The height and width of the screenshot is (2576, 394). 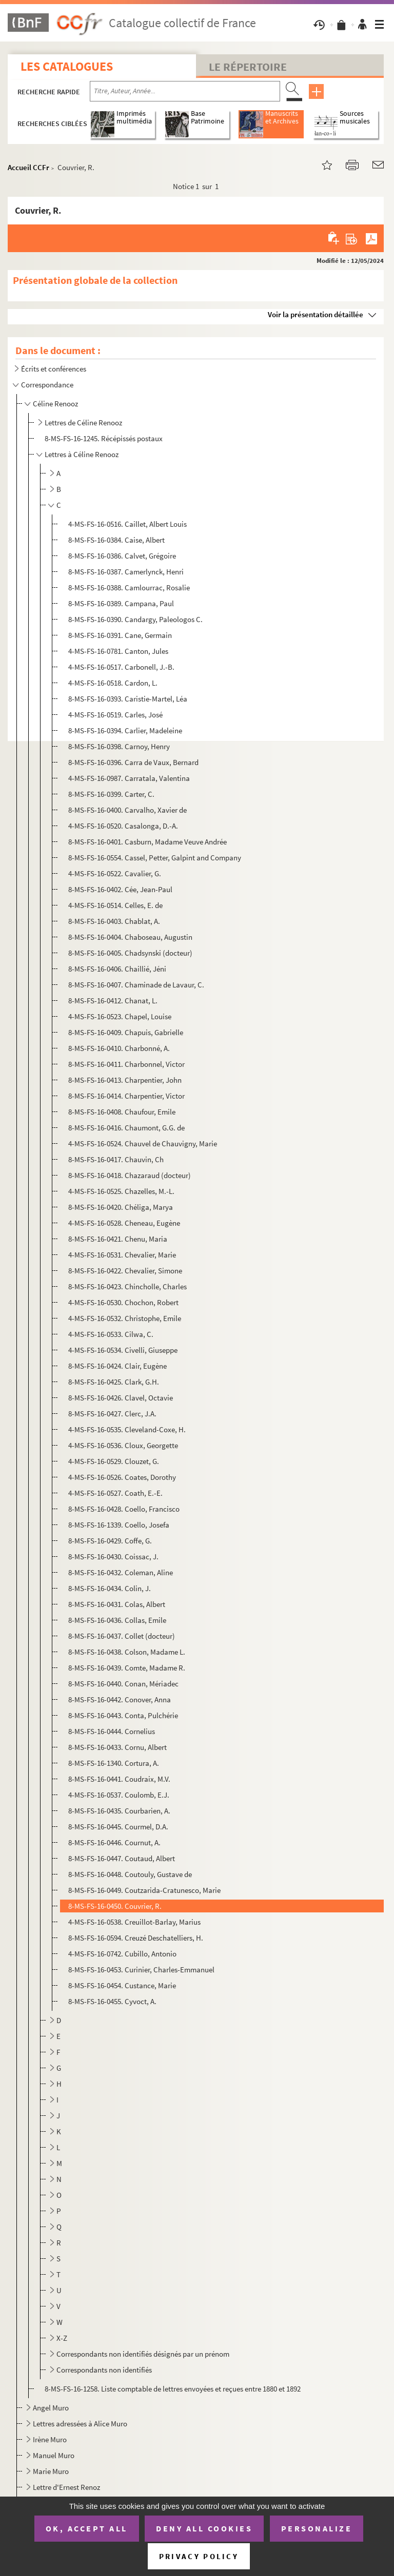 What do you see at coordinates (123, 1350) in the screenshot?
I see `4-MS-FS-16-0534. Civelli, Giuseppe` at bounding box center [123, 1350].